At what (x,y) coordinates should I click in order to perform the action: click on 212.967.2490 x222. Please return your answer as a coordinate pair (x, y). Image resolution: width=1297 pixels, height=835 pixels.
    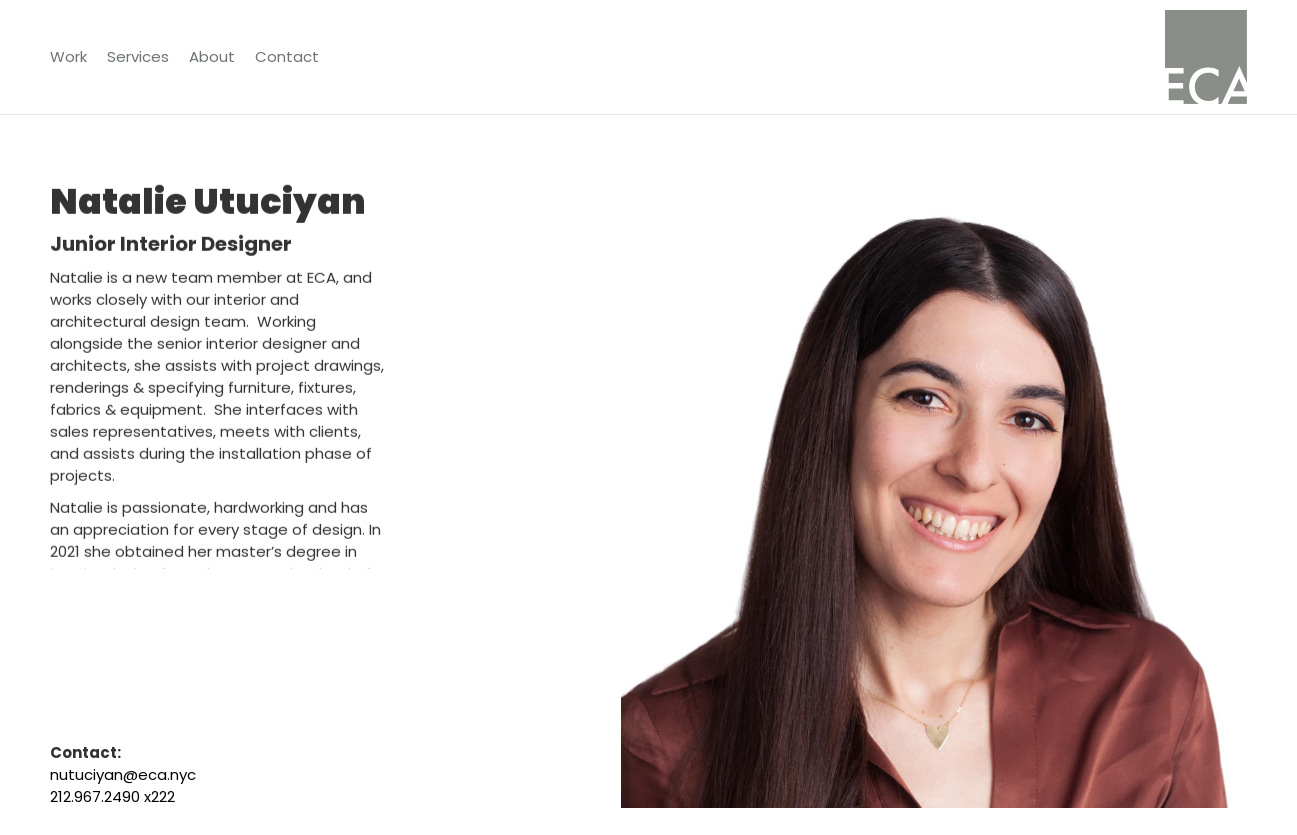
    Looking at the image, I should click on (112, 796).